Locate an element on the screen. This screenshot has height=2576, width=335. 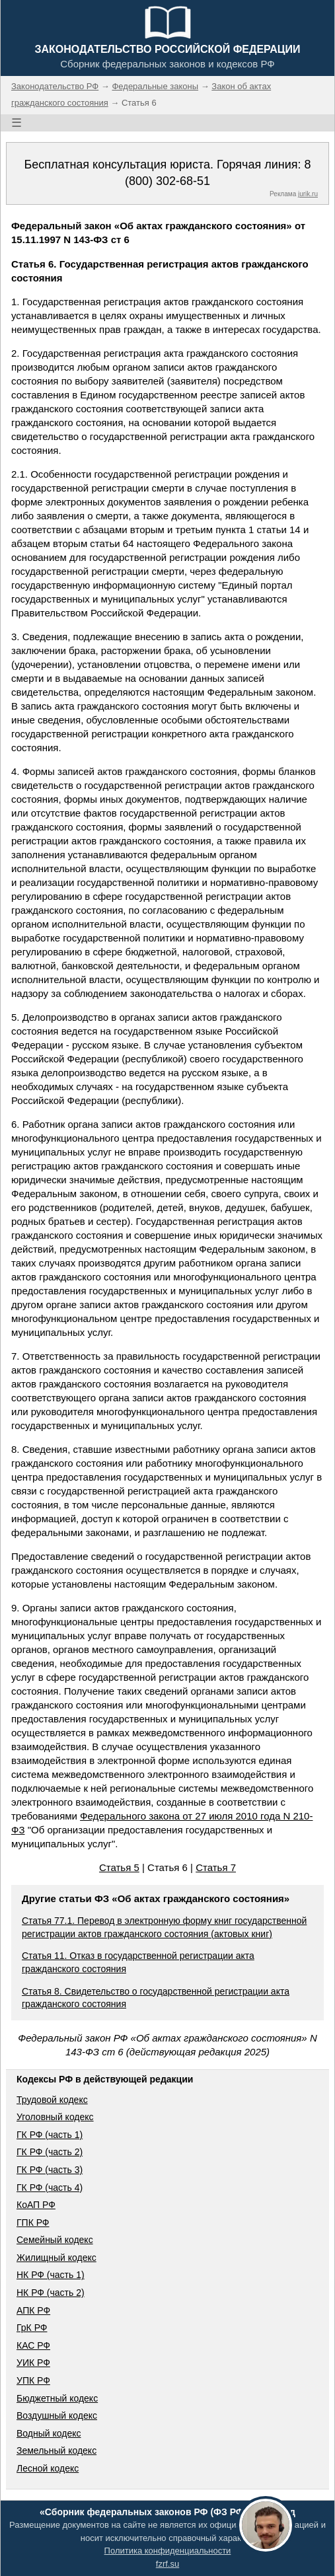
ГК РФ (часть 2) is located at coordinates (50, 2152).